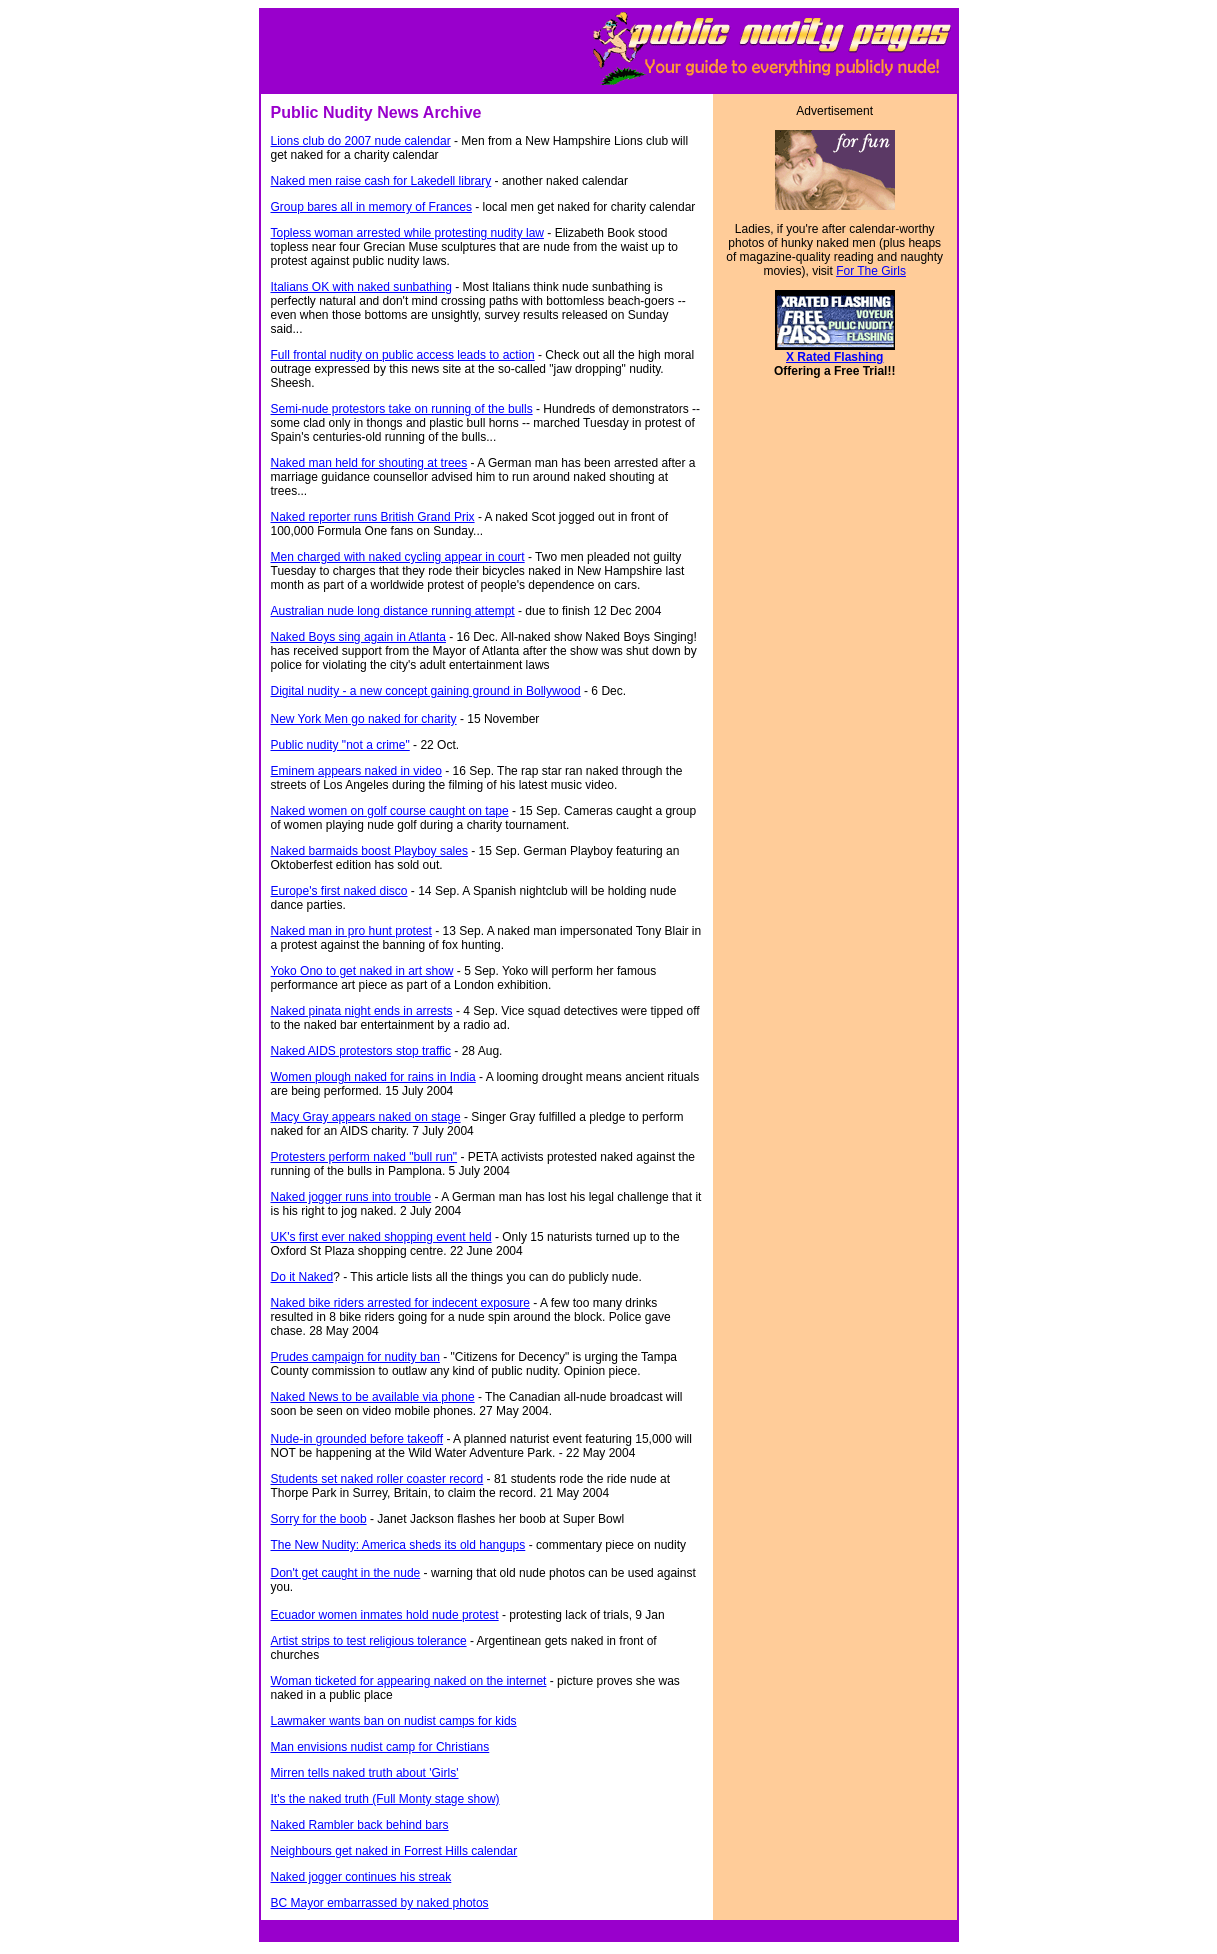  Describe the element at coordinates (361, 287) in the screenshot. I see `Italians OK with naked sunbathing` at that location.